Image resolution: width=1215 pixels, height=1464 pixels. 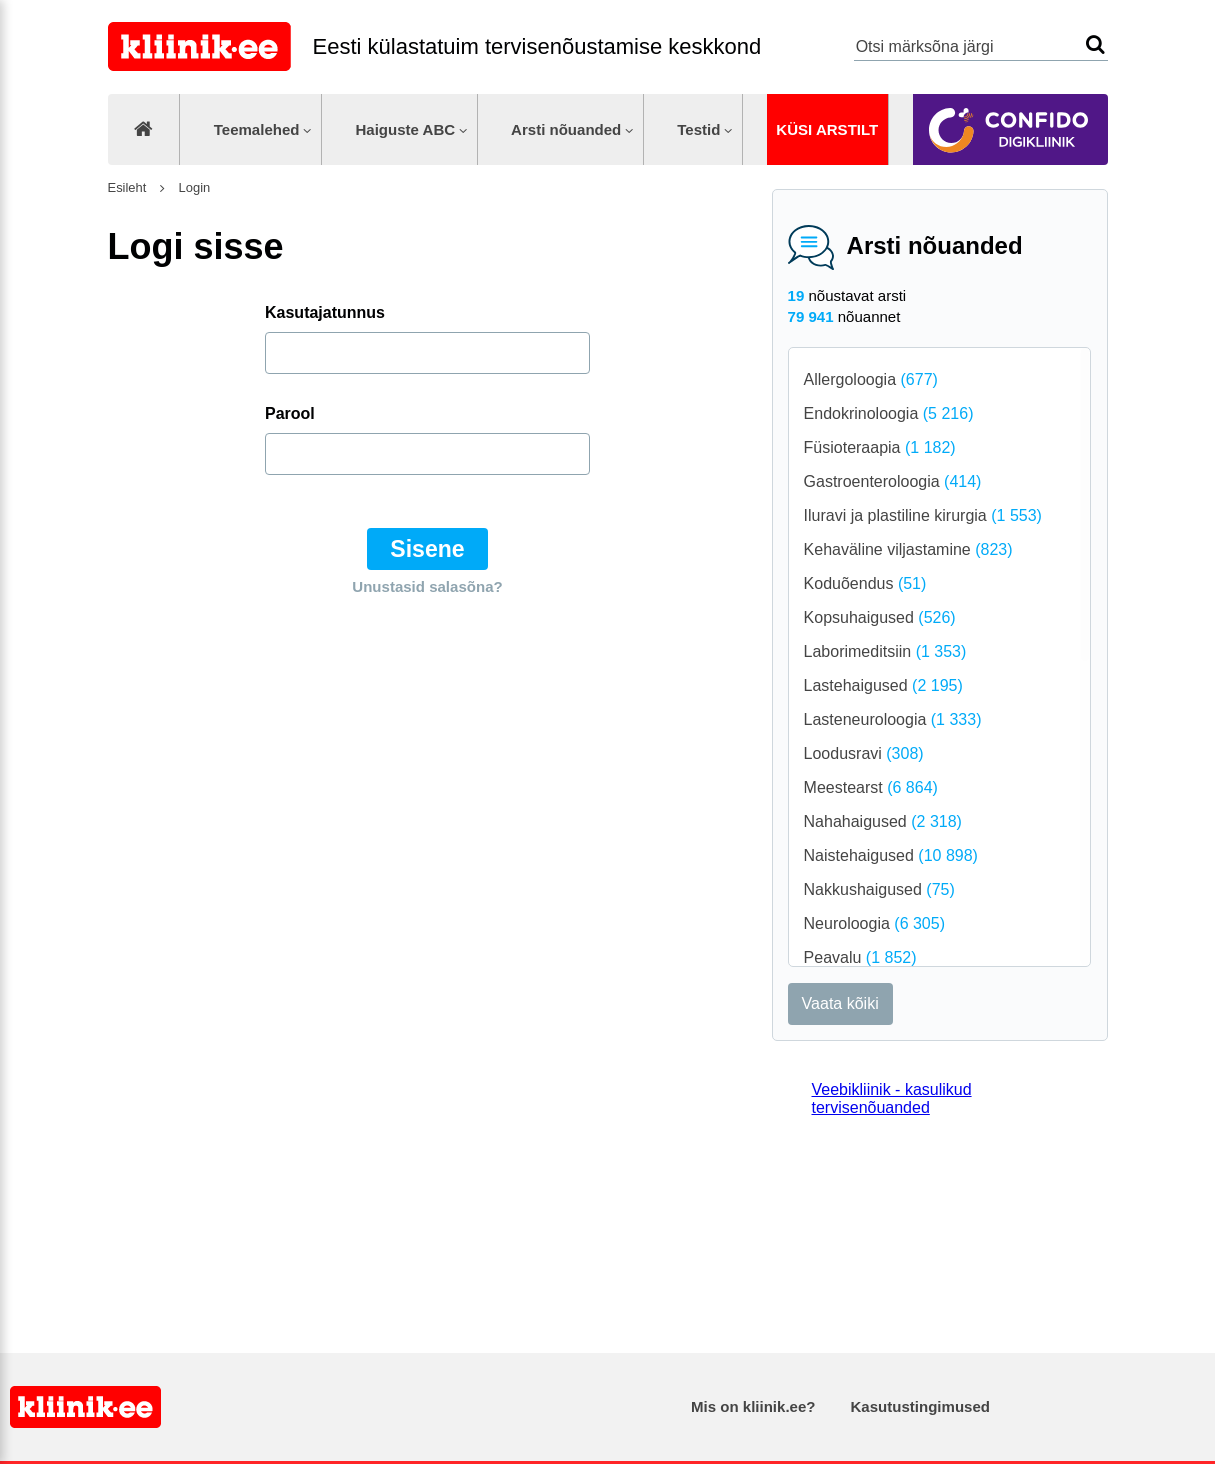 I want to click on Laborimeditsiin, so click(x=885, y=651).